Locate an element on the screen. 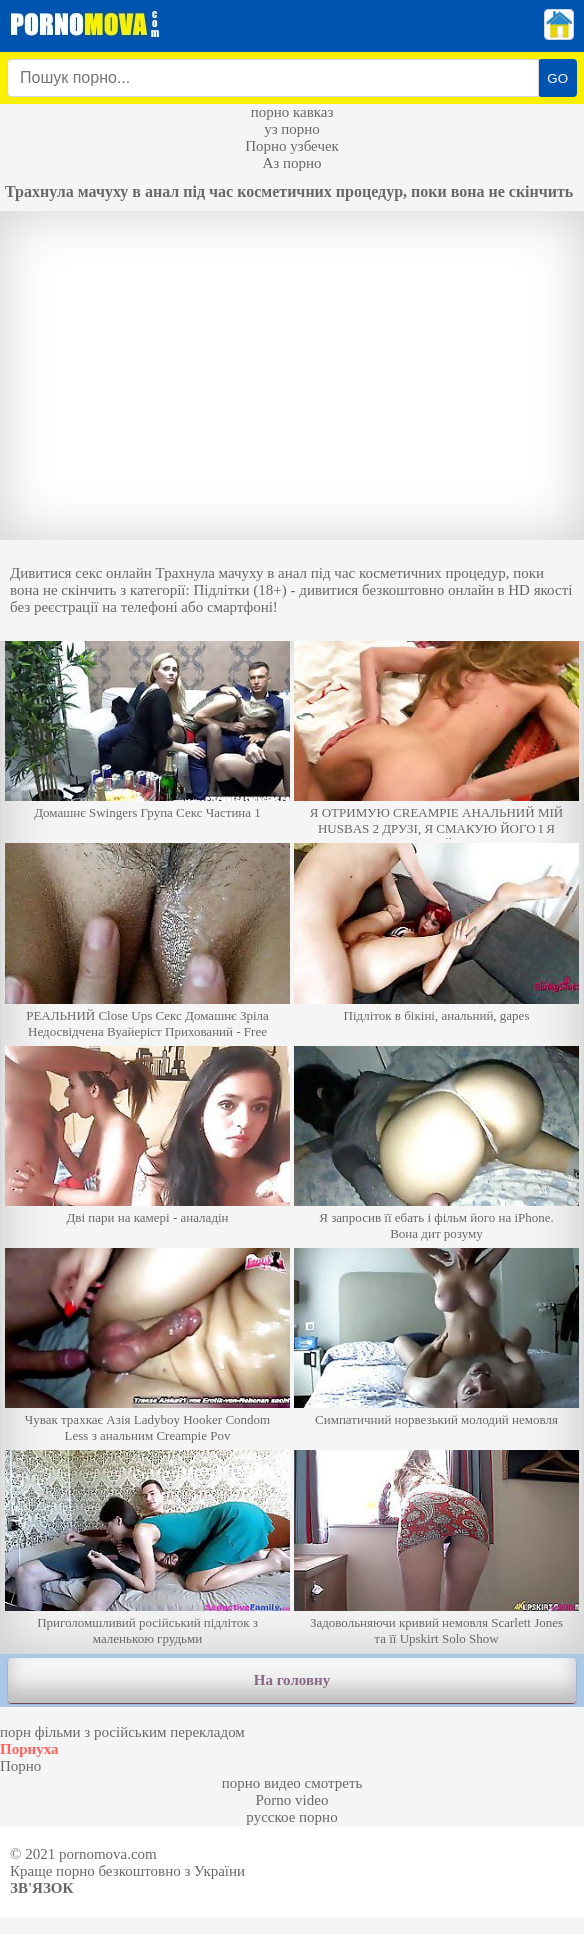  GO is located at coordinates (557, 78).